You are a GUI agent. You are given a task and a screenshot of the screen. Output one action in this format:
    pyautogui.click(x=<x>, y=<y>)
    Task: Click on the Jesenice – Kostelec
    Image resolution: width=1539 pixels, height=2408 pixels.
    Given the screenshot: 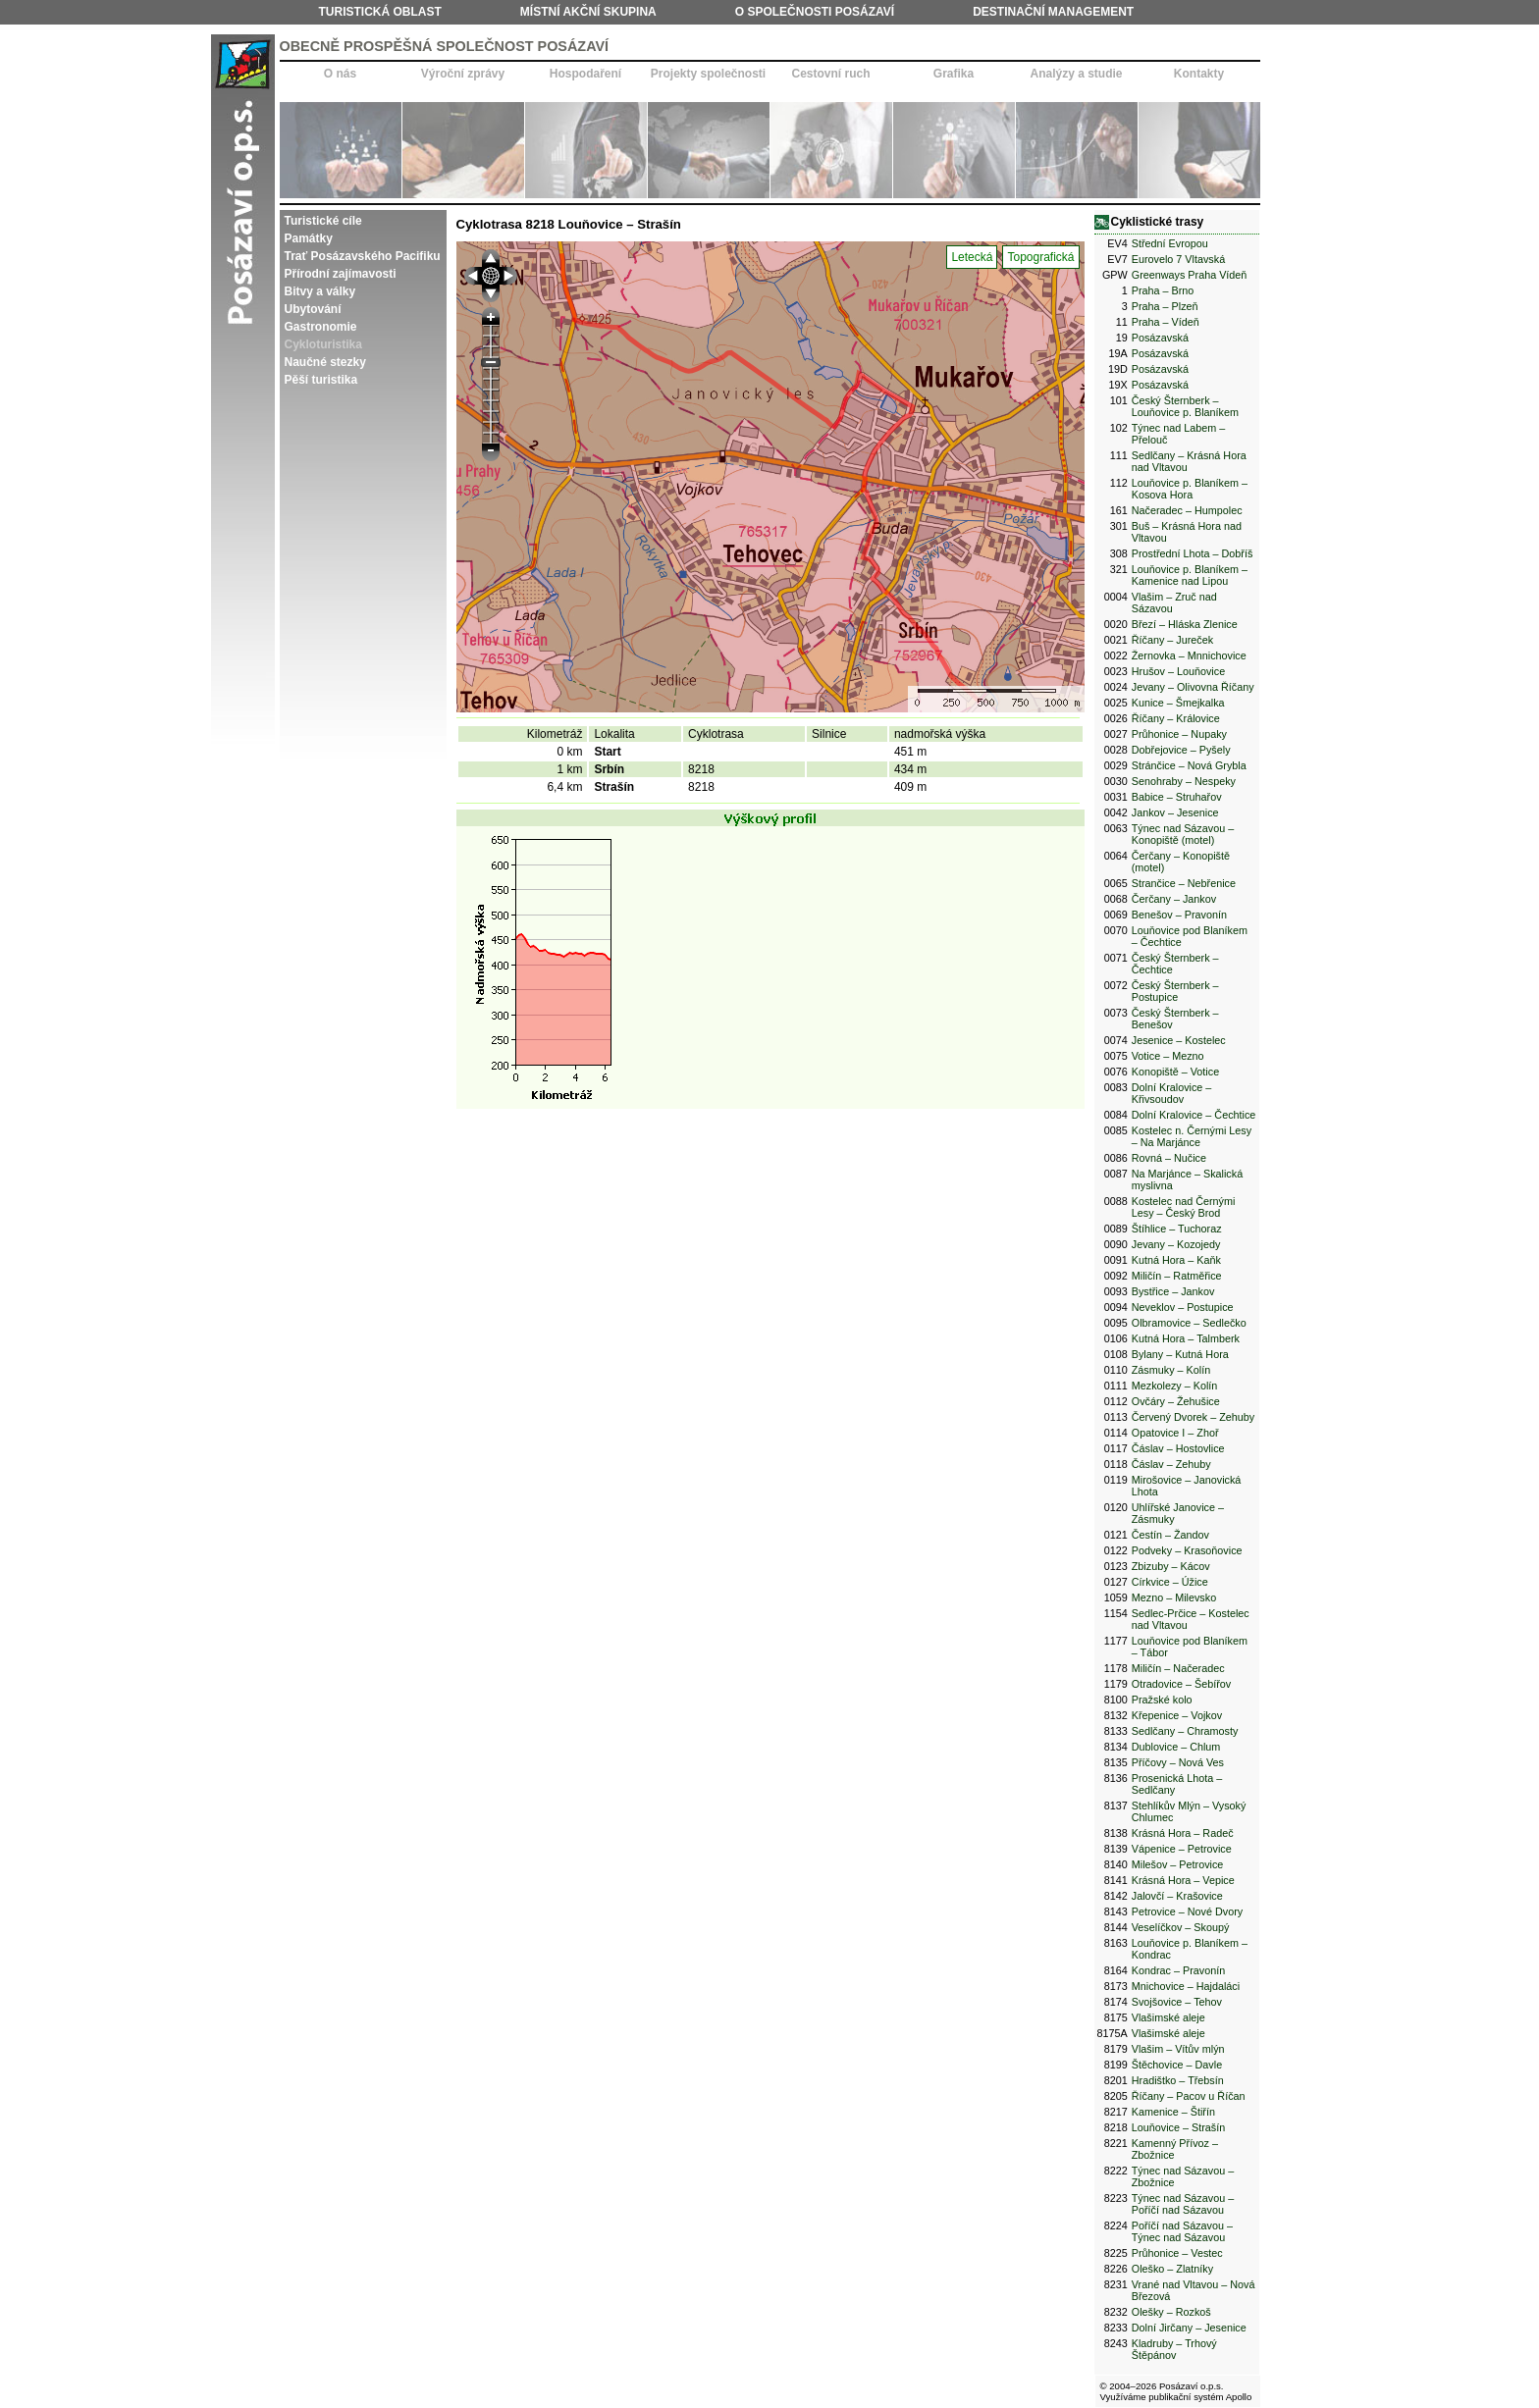 What is the action you would take?
    pyautogui.click(x=1179, y=1040)
    